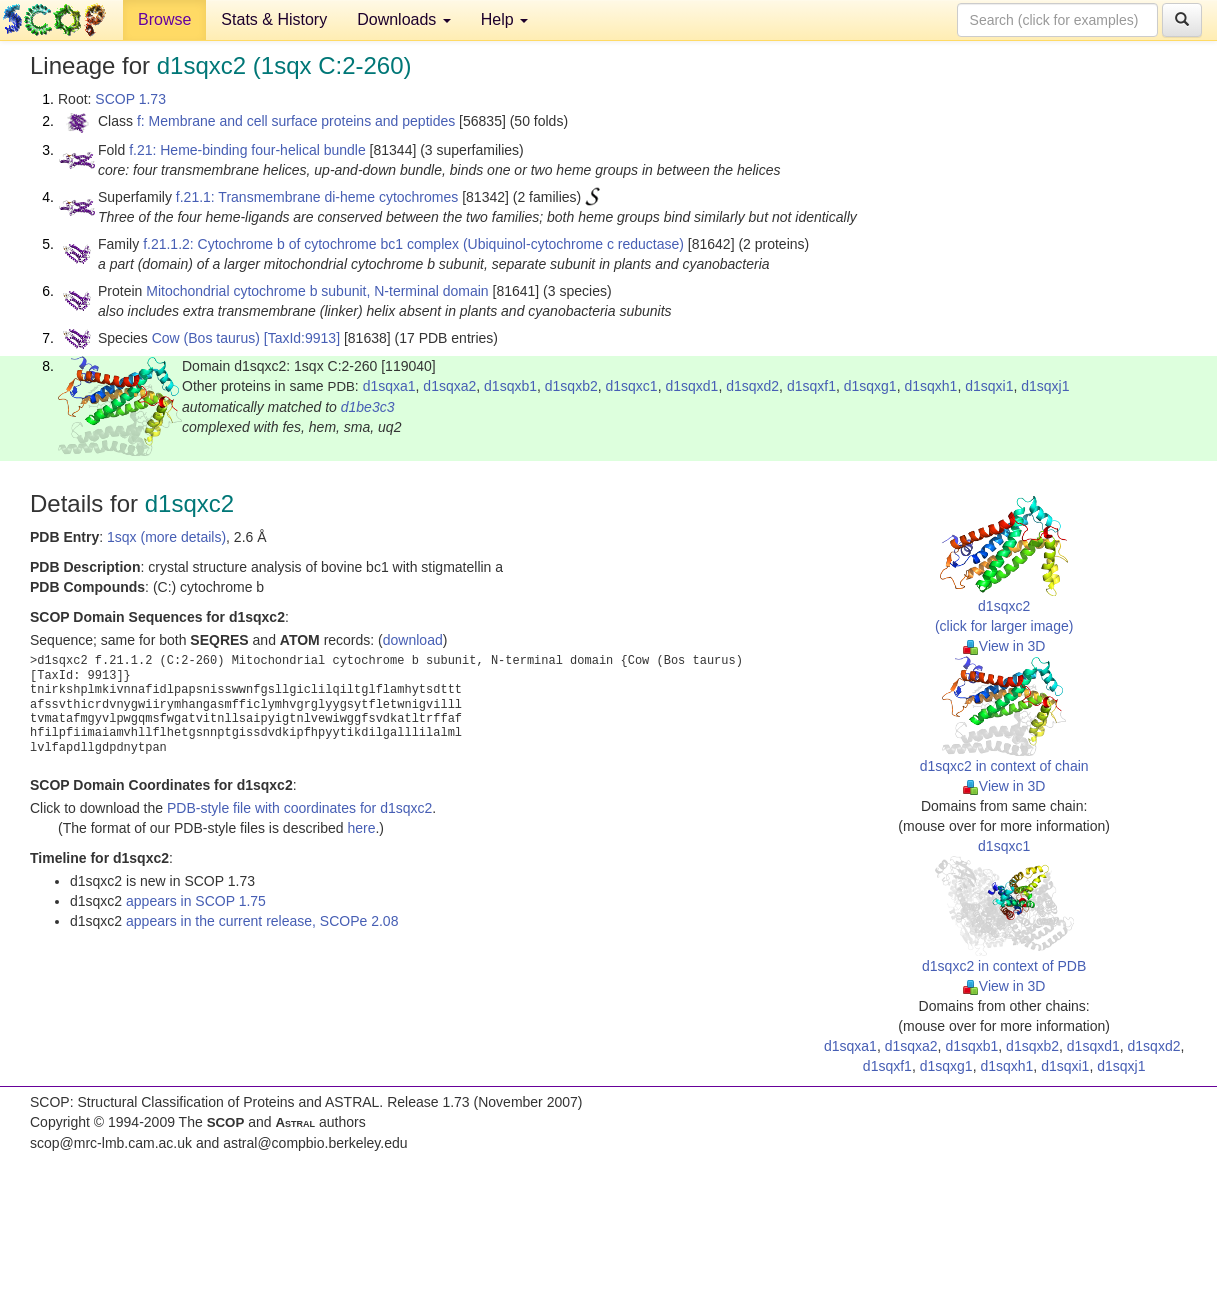  I want to click on Mitochondrial cytochrome b subunit, N-terminal domain, so click(317, 291).